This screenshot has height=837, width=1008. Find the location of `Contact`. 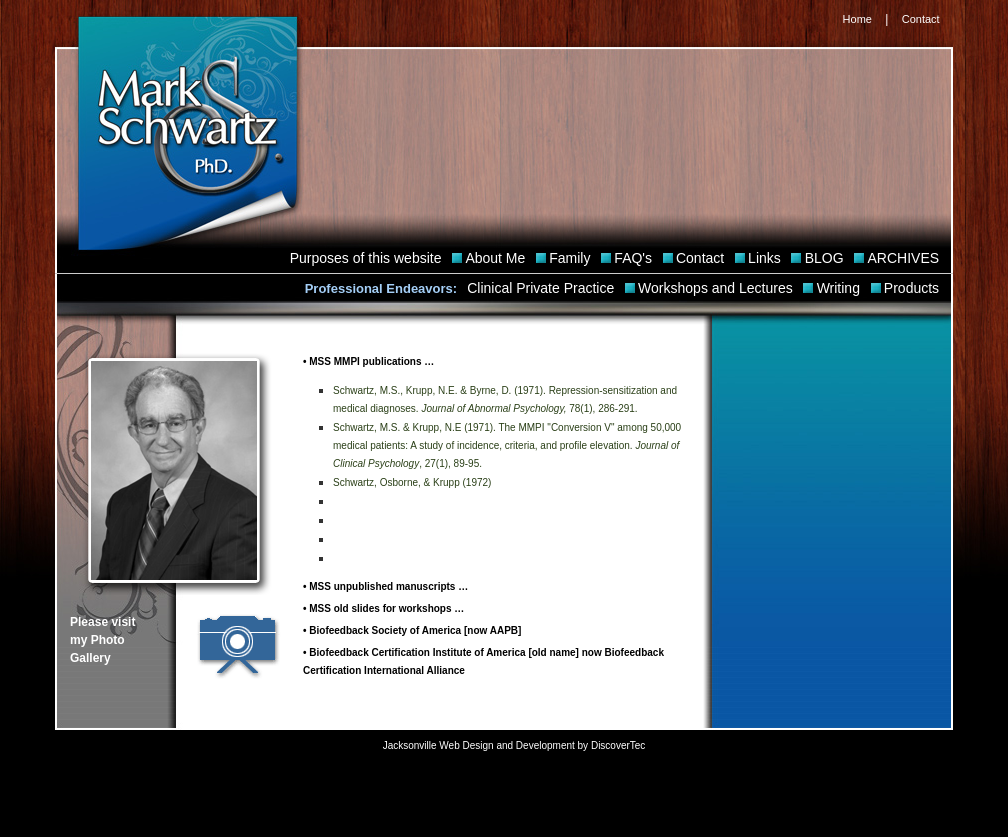

Contact is located at coordinates (921, 19).